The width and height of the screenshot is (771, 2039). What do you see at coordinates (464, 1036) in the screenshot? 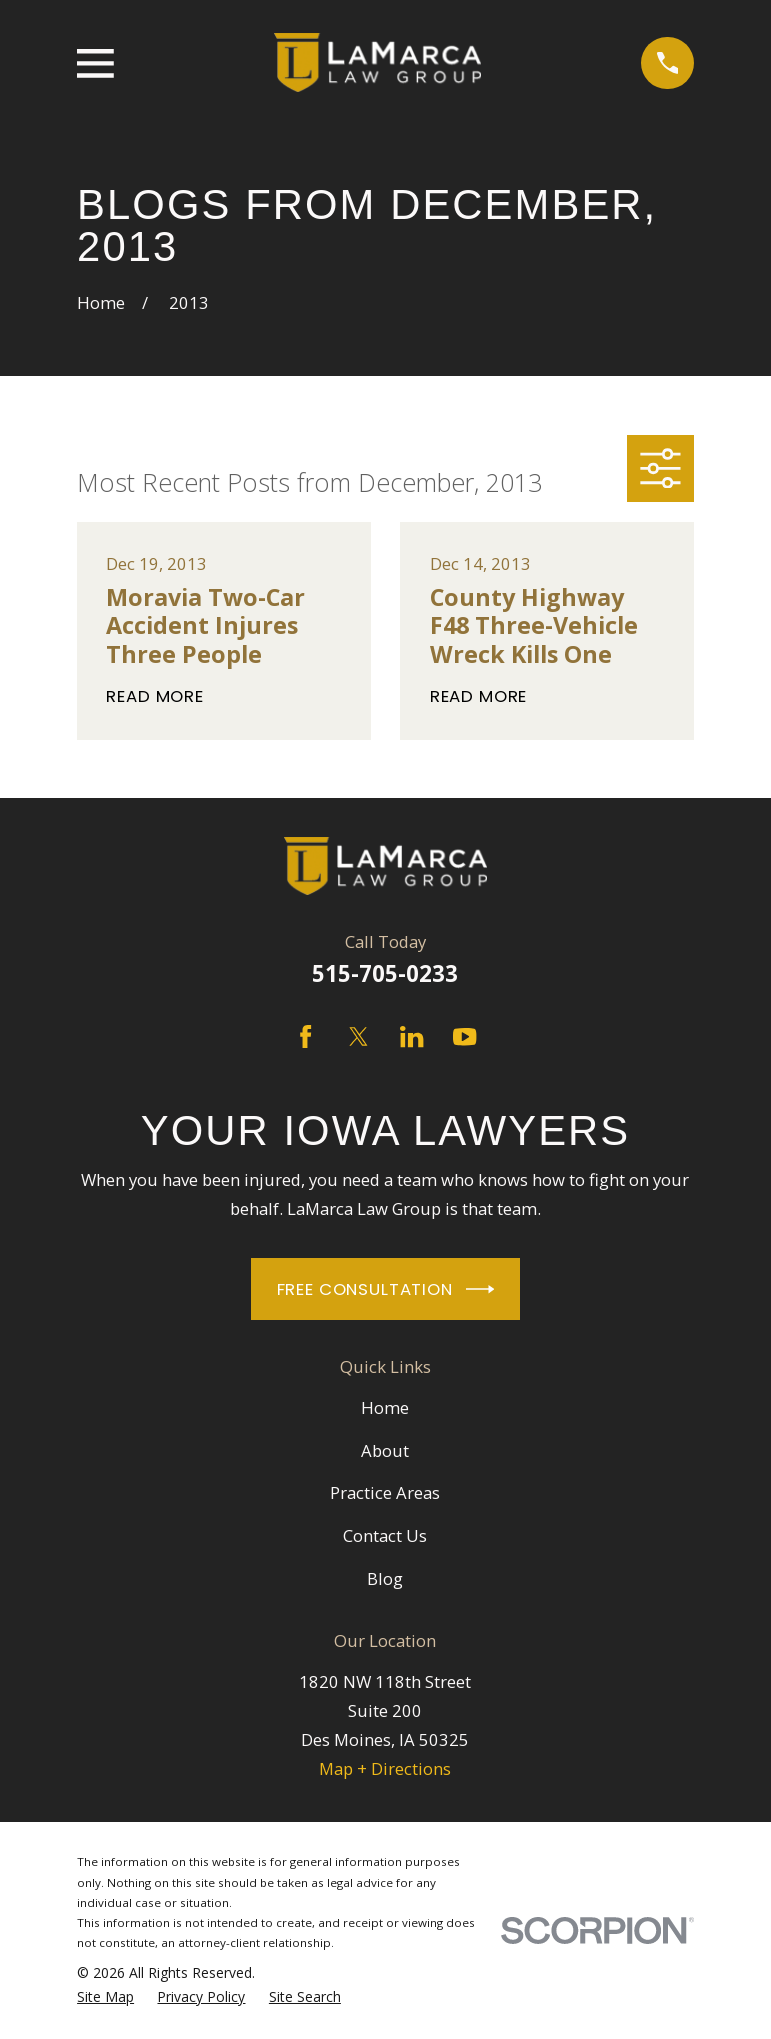
I see `[YouTube]` at bounding box center [464, 1036].